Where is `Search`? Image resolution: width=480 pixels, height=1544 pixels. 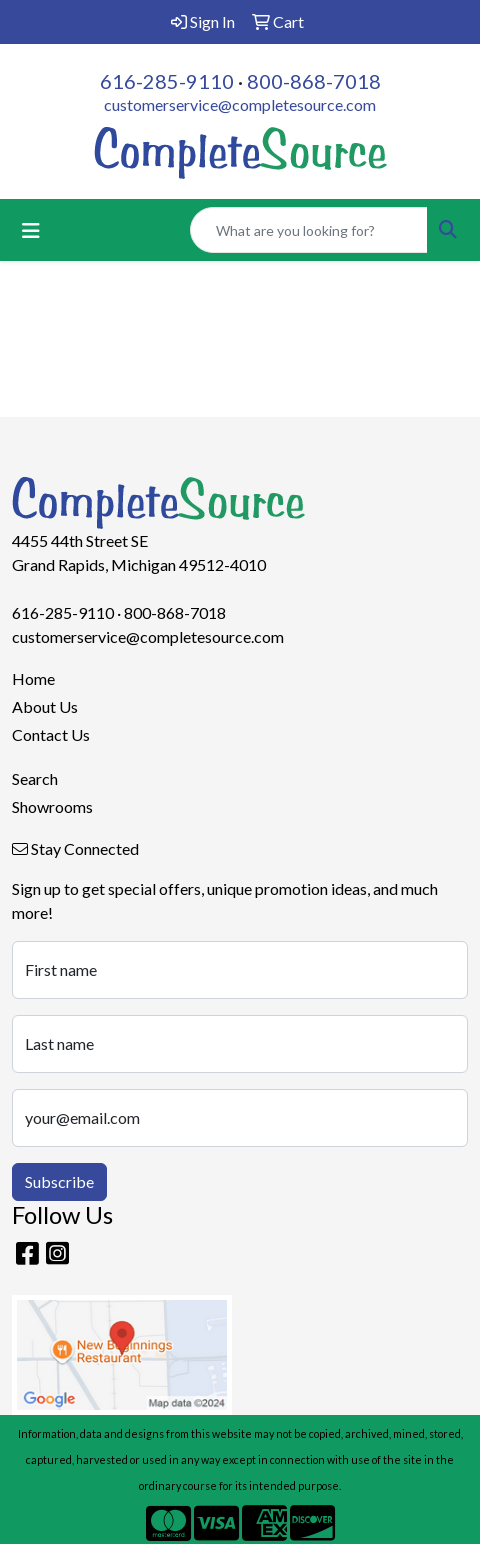 Search is located at coordinates (35, 778).